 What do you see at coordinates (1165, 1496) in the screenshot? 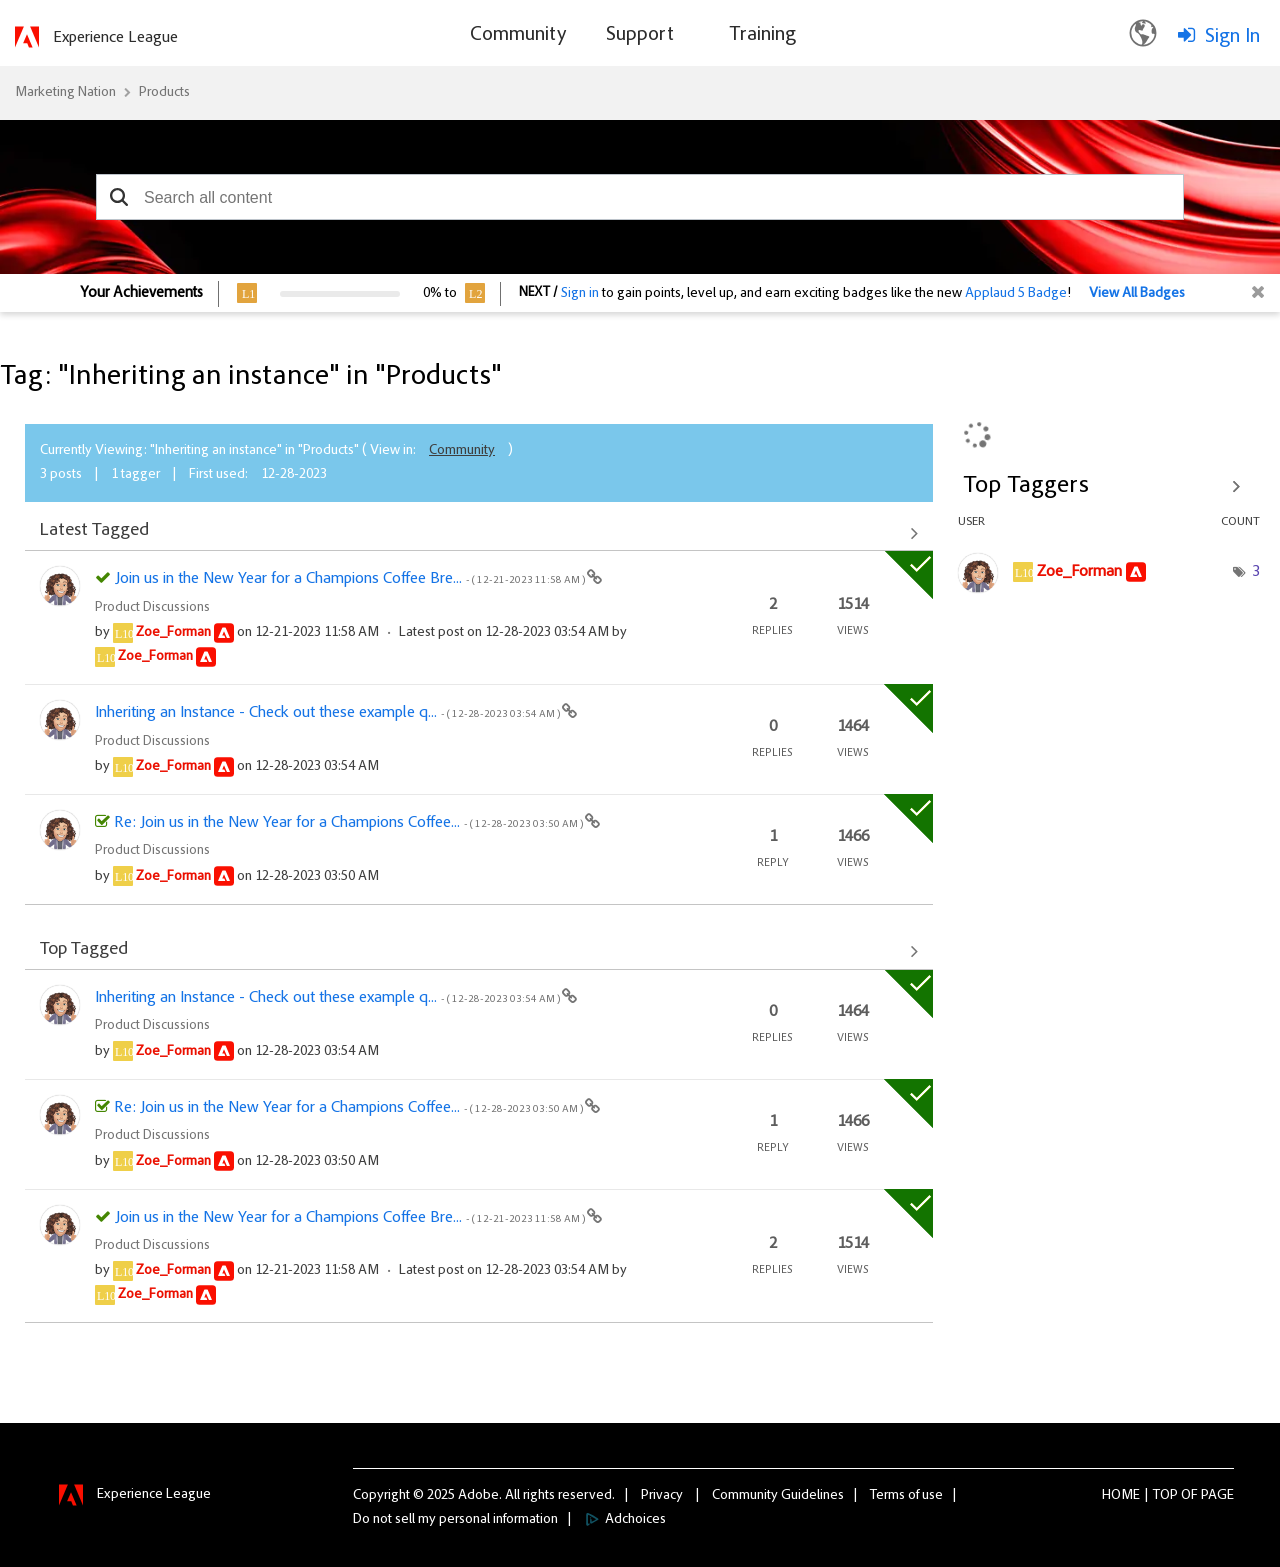
I see `Top [button]` at bounding box center [1165, 1496].